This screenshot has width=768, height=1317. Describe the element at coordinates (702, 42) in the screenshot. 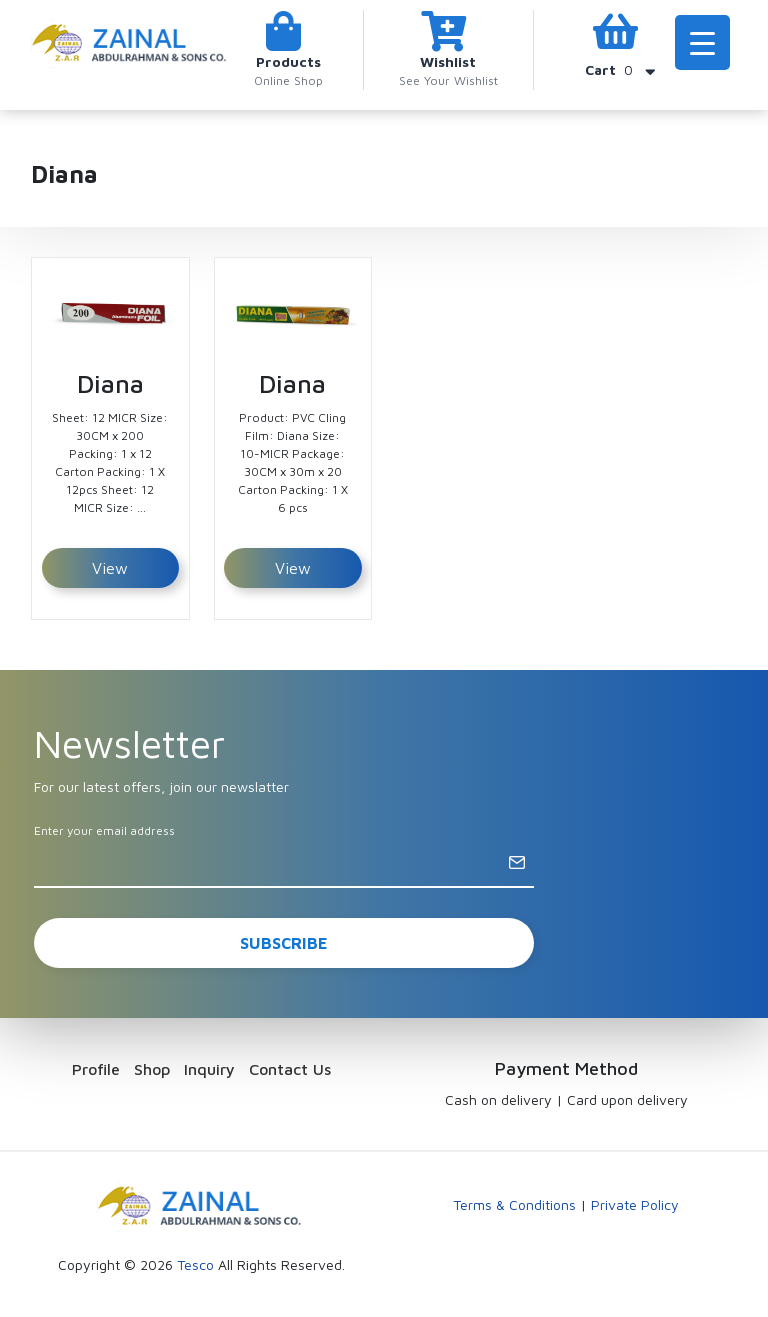

I see `[Menu Trigger]` at that location.